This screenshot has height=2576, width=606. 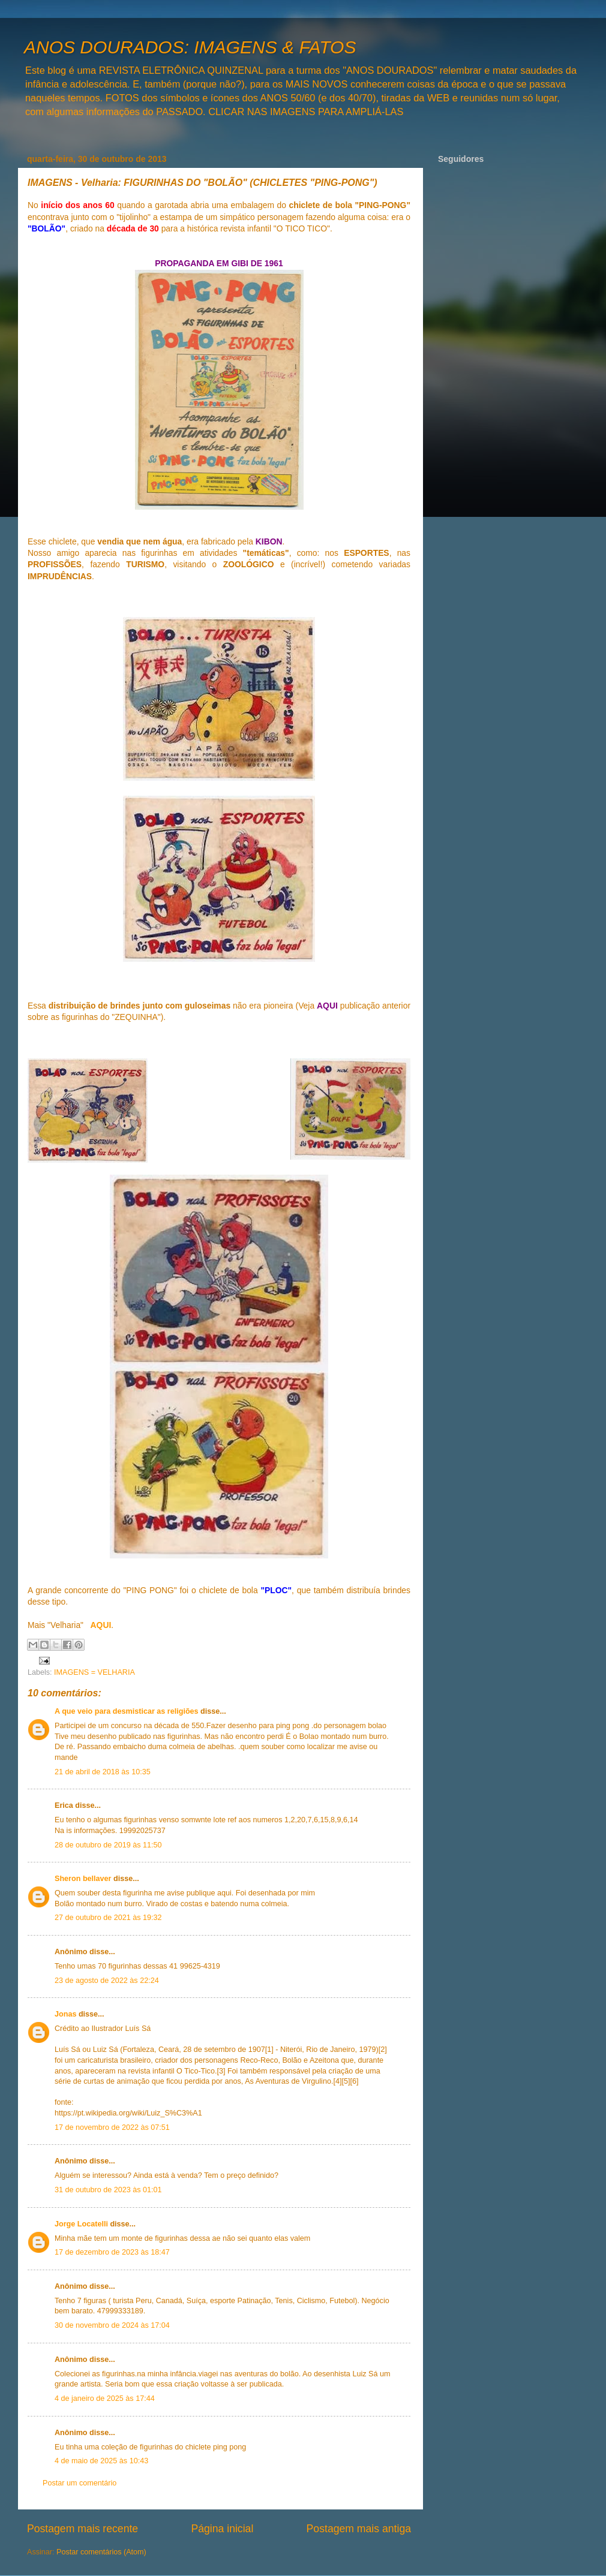 What do you see at coordinates (127, 1711) in the screenshot?
I see `A que veio para desmisticar as religiões` at bounding box center [127, 1711].